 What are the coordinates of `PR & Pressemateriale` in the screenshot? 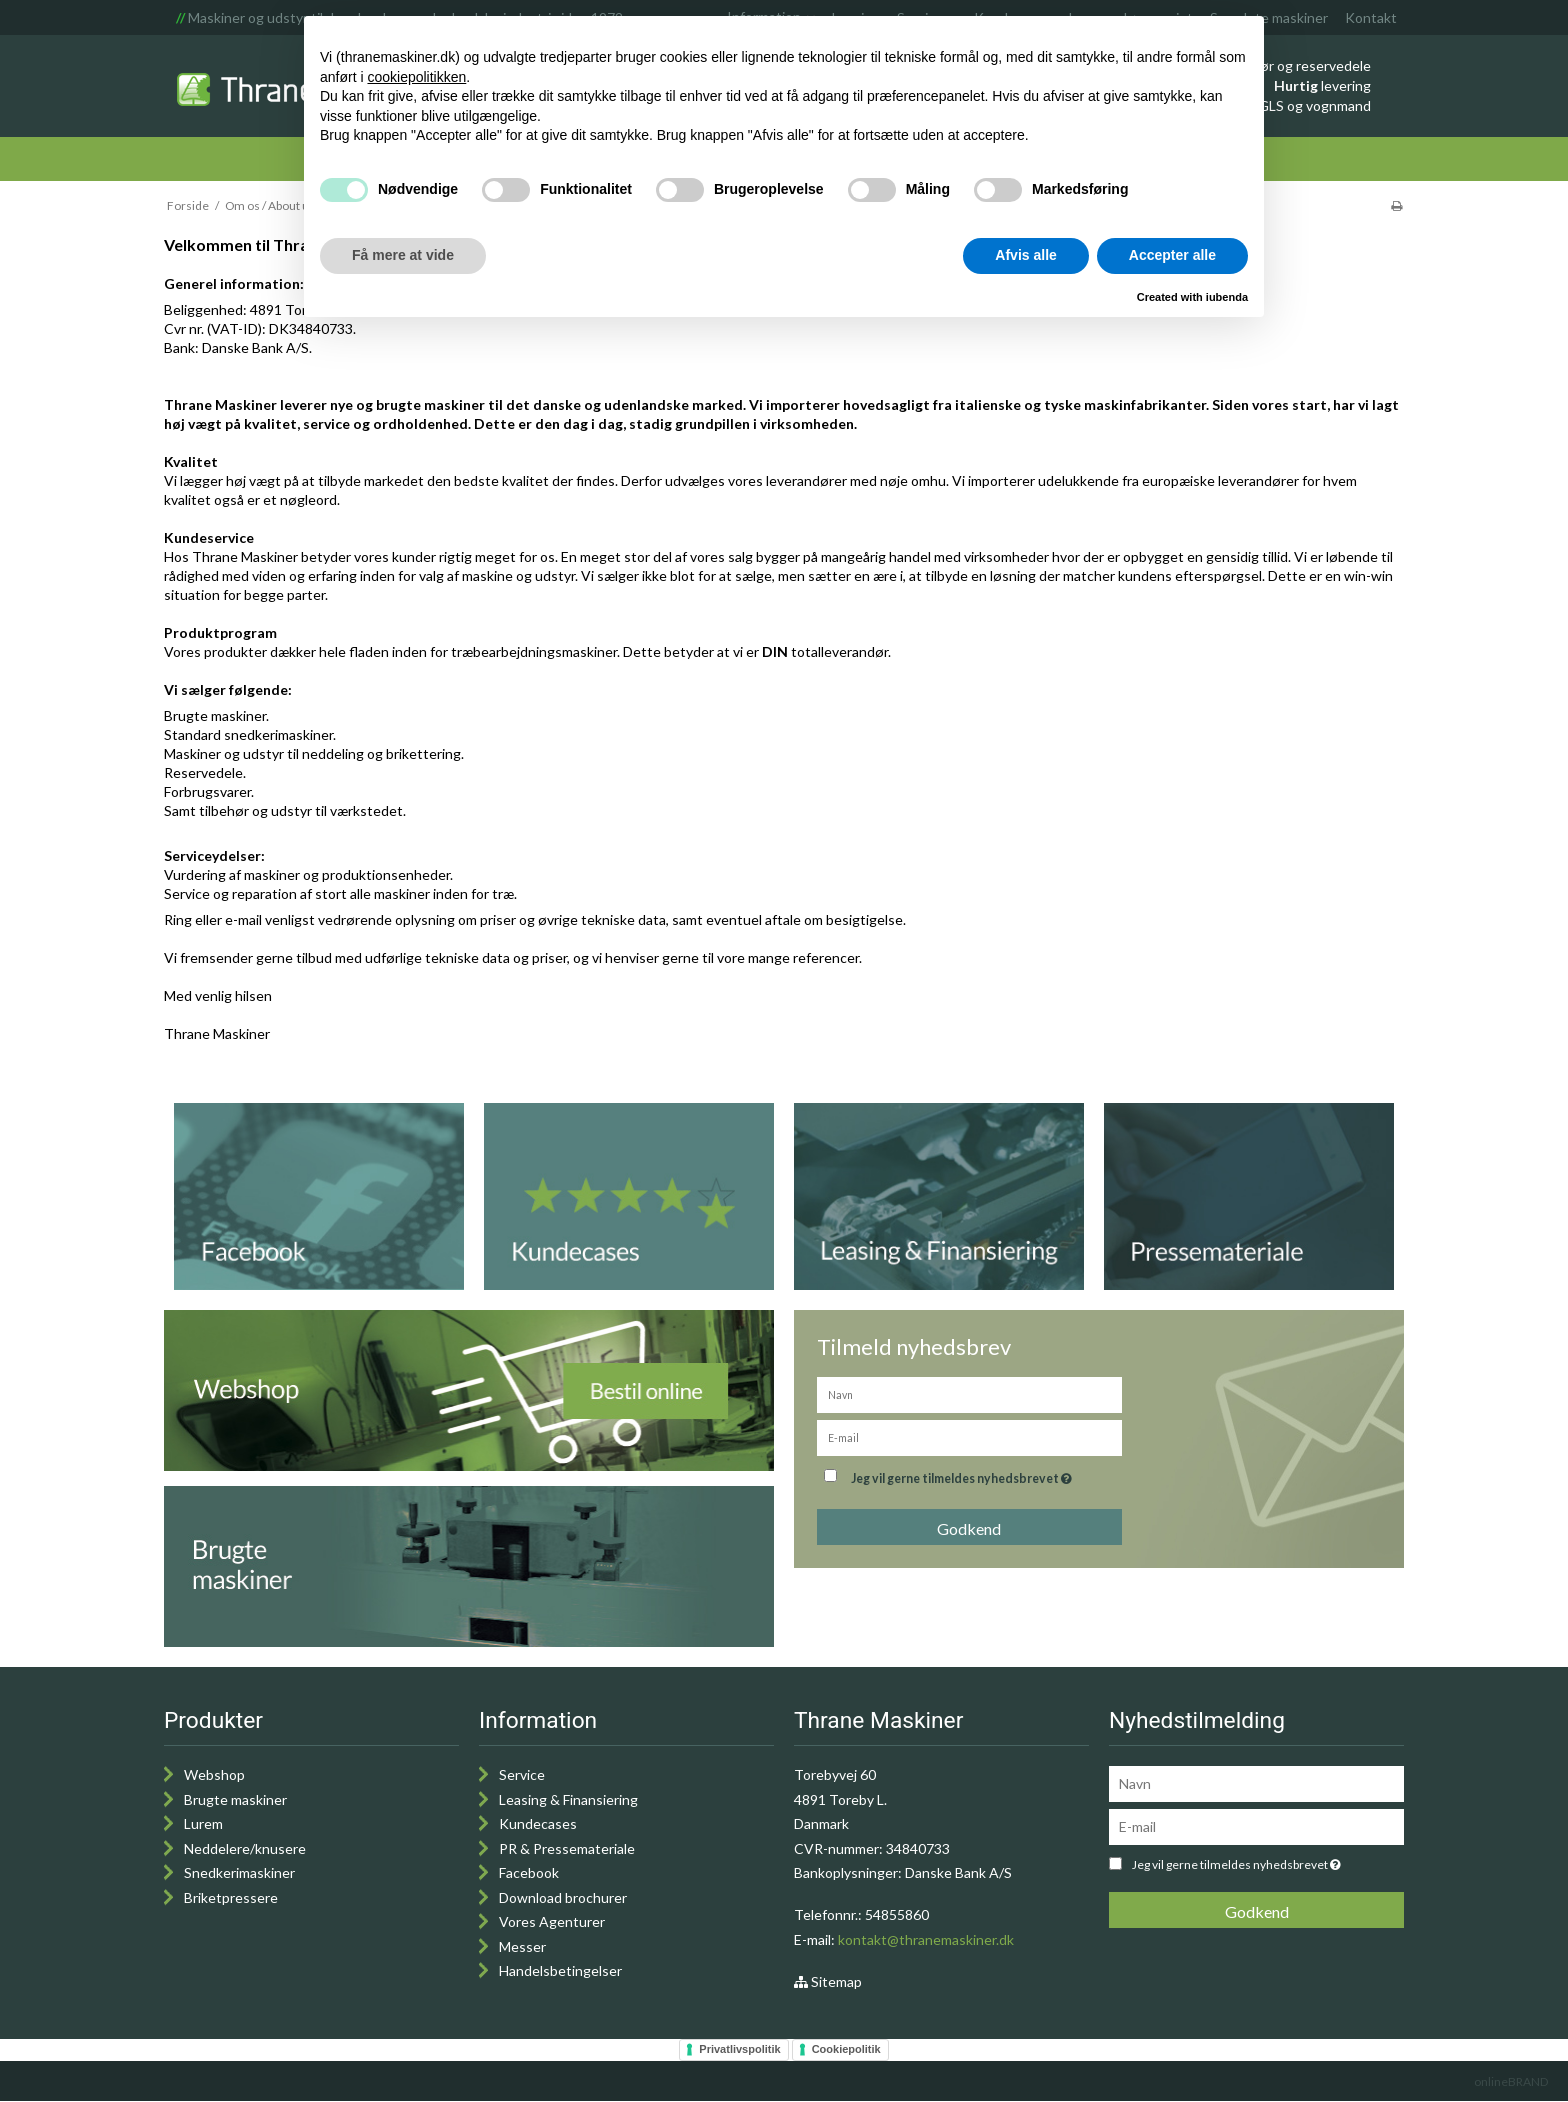 It's located at (567, 1848).